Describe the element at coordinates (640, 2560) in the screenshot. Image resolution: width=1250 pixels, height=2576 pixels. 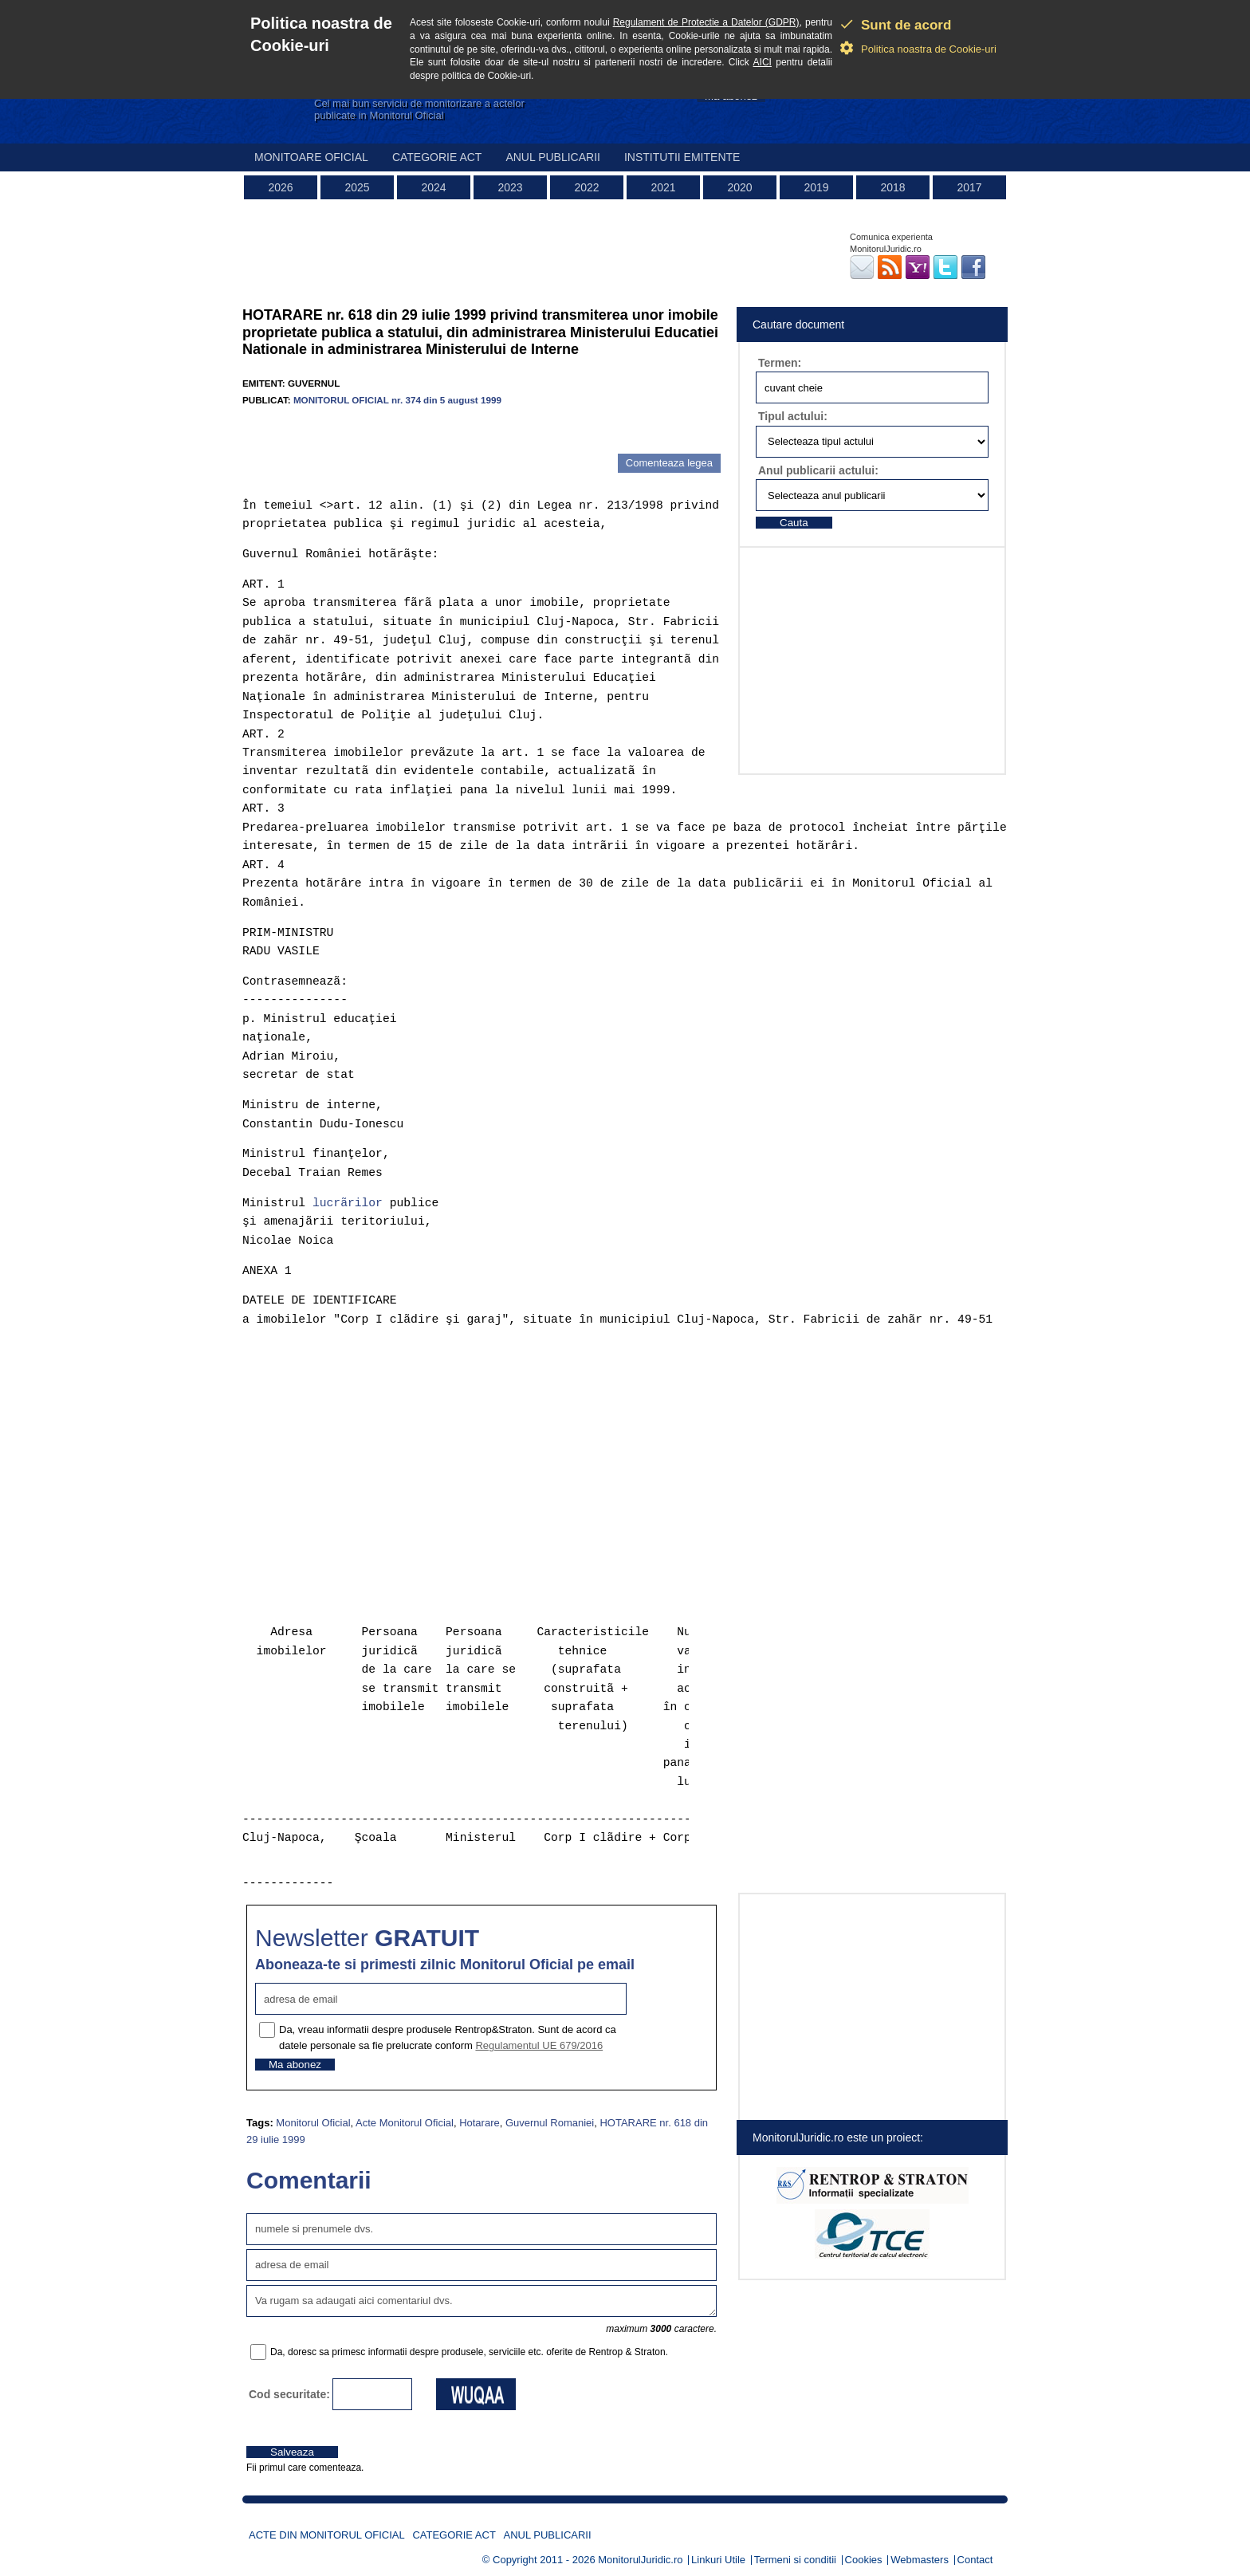
I see `MonitorulJuridic.ro` at that location.